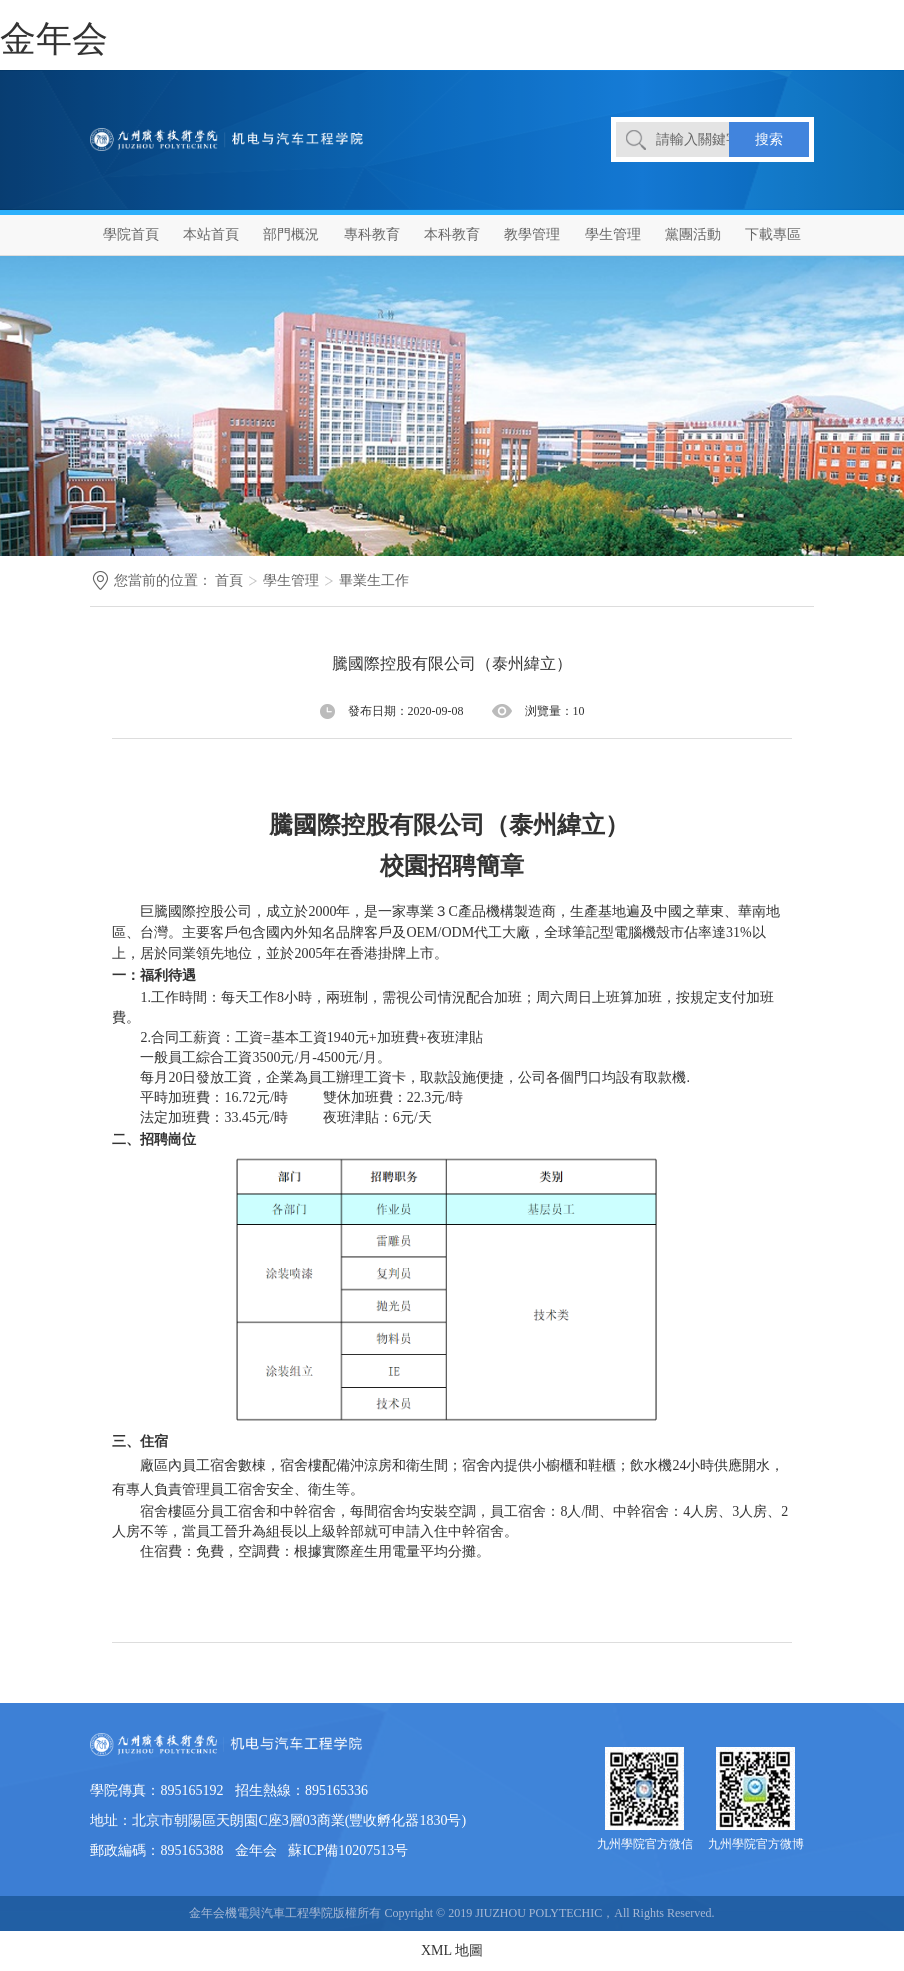 The image size is (904, 1971). Describe the element at coordinates (374, 580) in the screenshot. I see `畢業生工作` at that location.